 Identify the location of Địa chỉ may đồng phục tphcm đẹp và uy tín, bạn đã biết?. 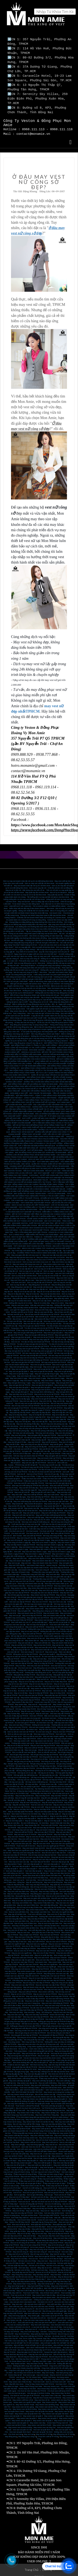
(31, 996).